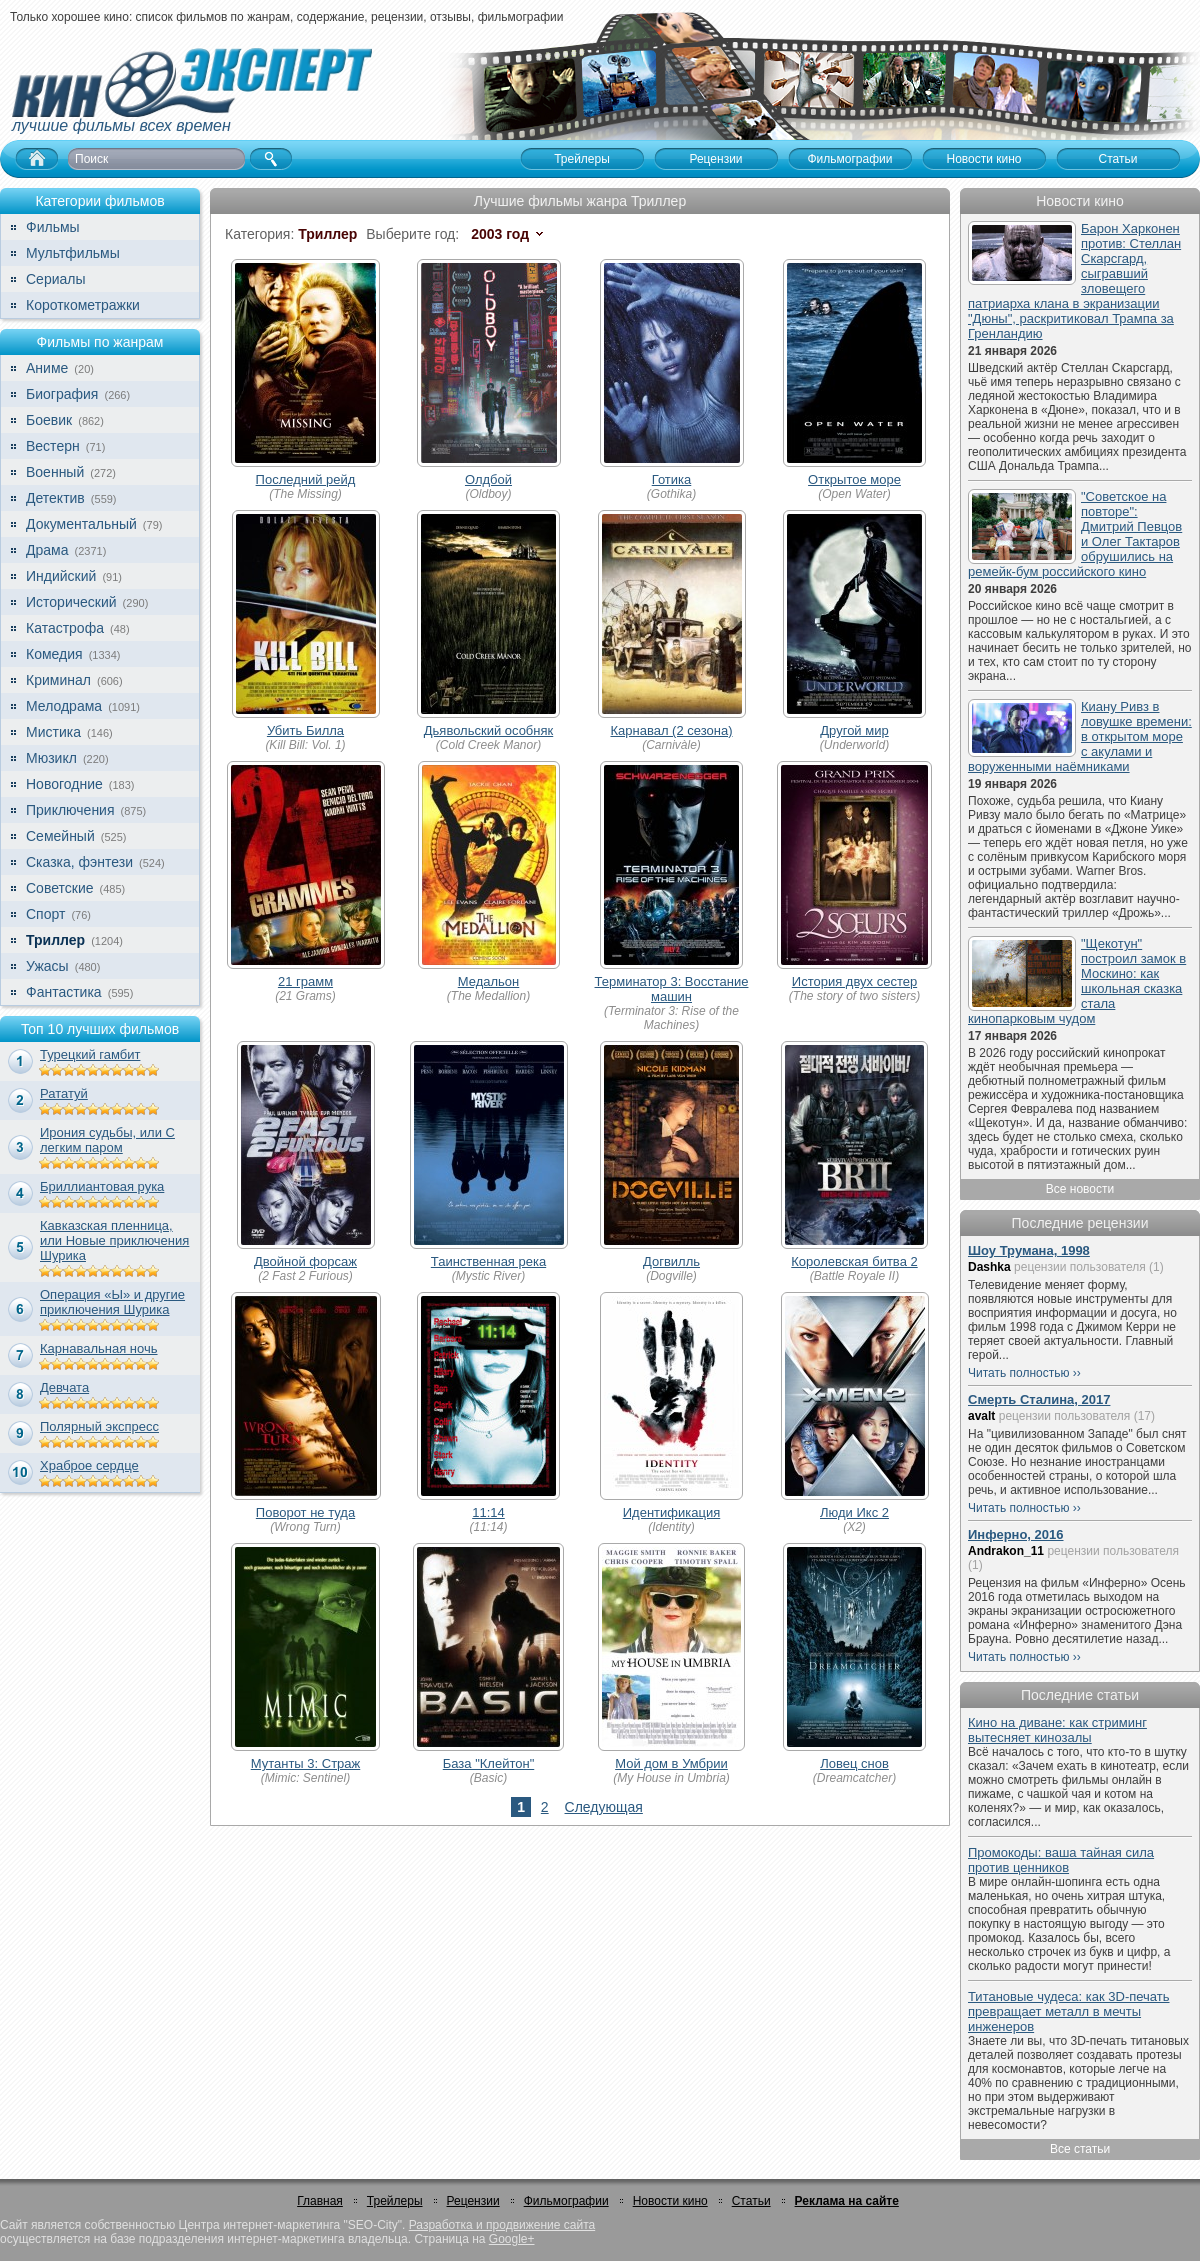  I want to click on Мюзикл, so click(51, 758).